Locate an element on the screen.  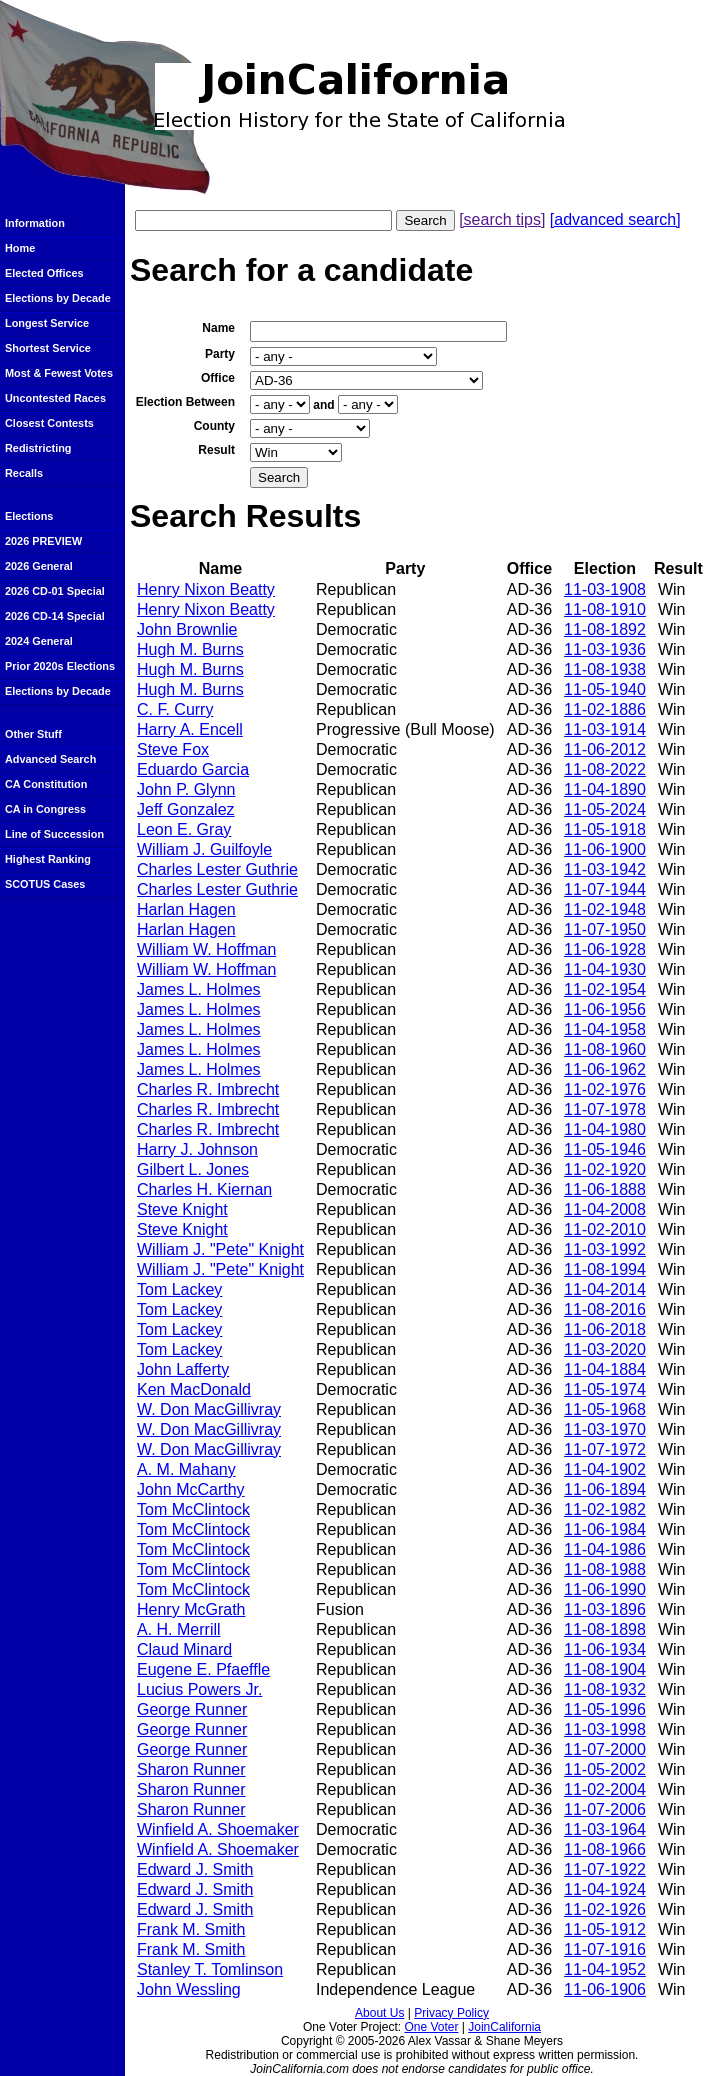
John Wessling is located at coordinates (189, 1989).